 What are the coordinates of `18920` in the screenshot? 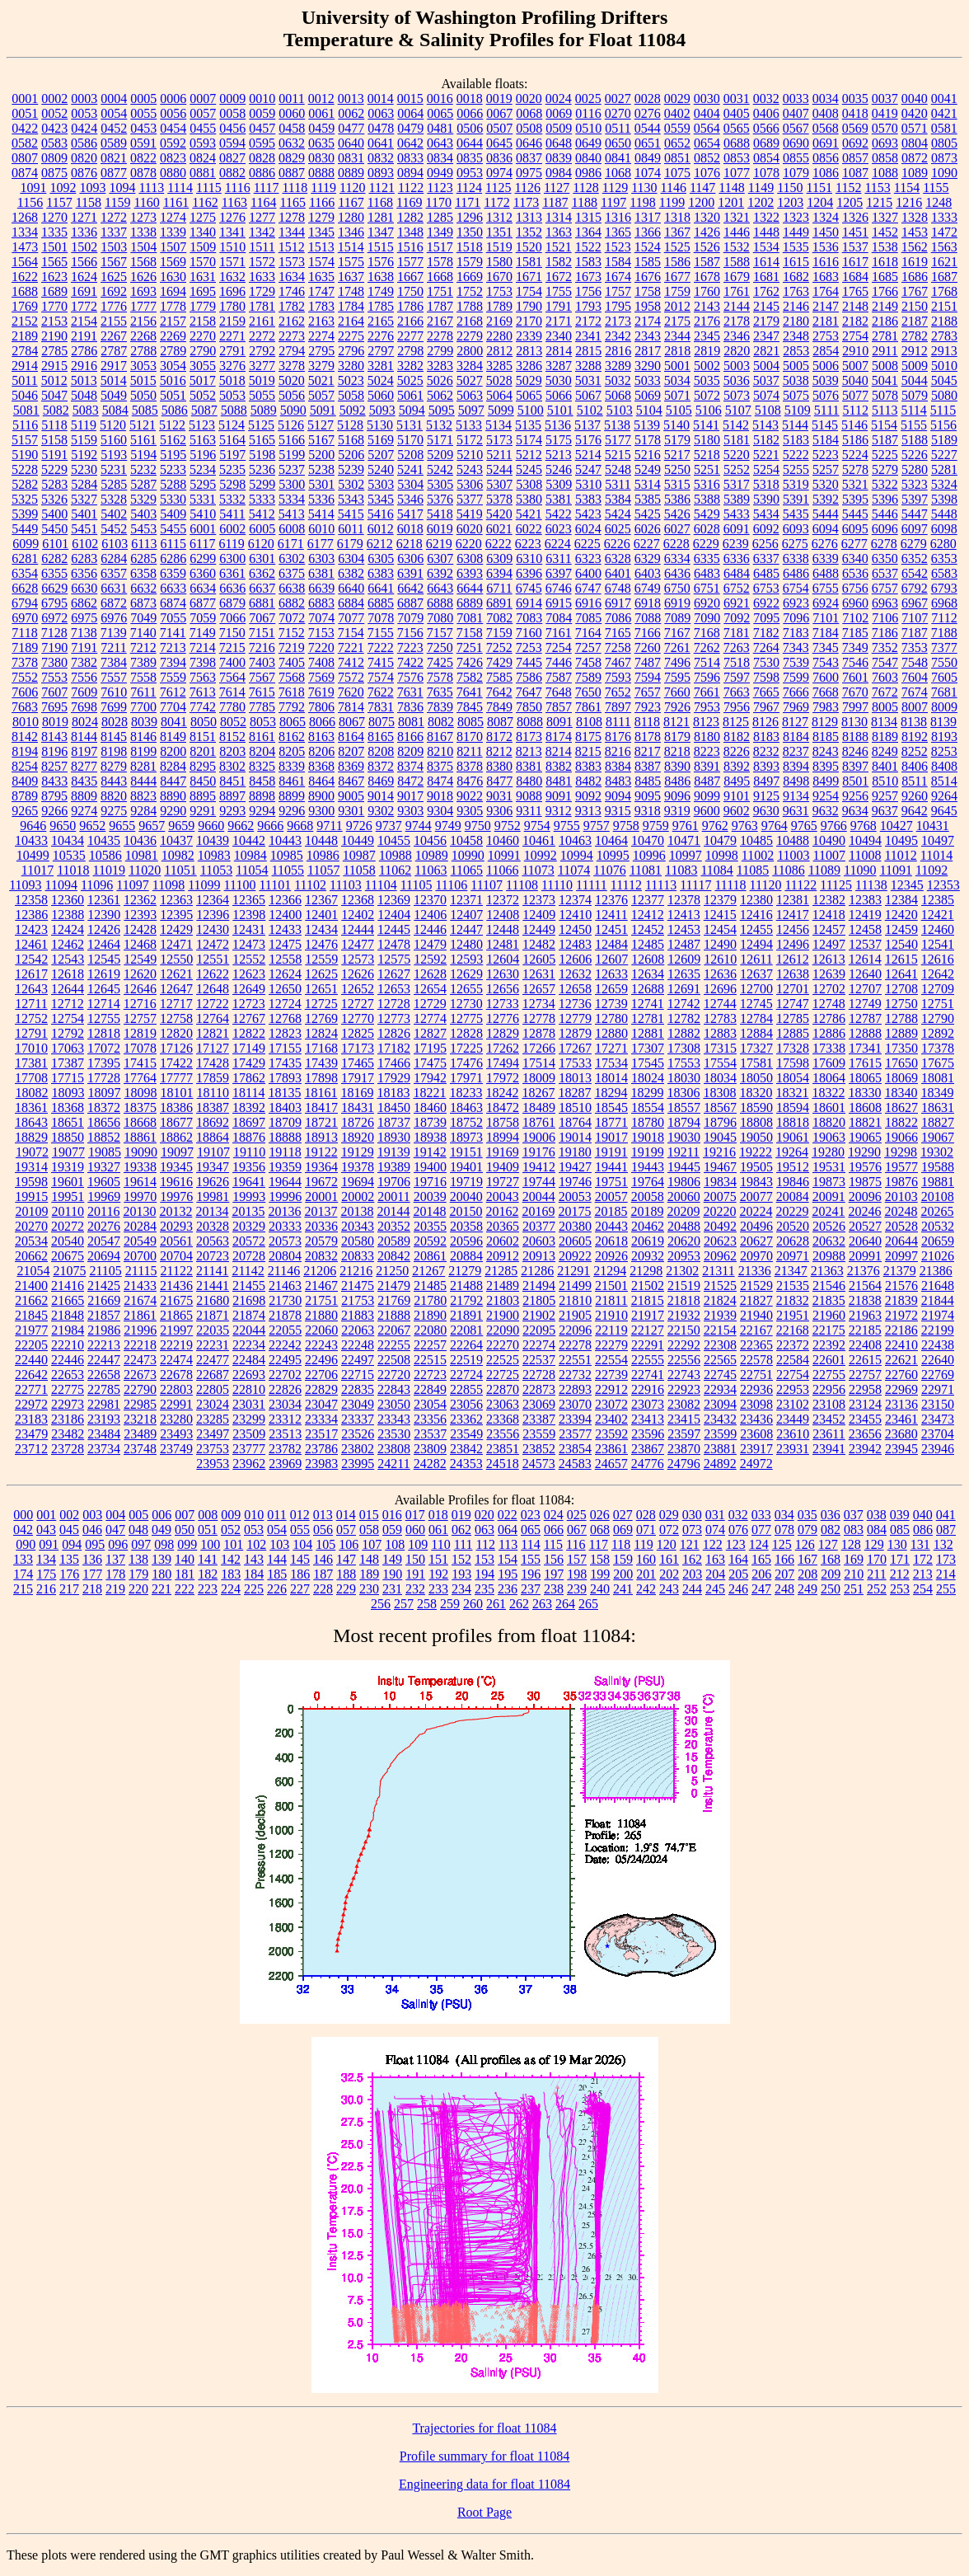 It's located at (357, 1137).